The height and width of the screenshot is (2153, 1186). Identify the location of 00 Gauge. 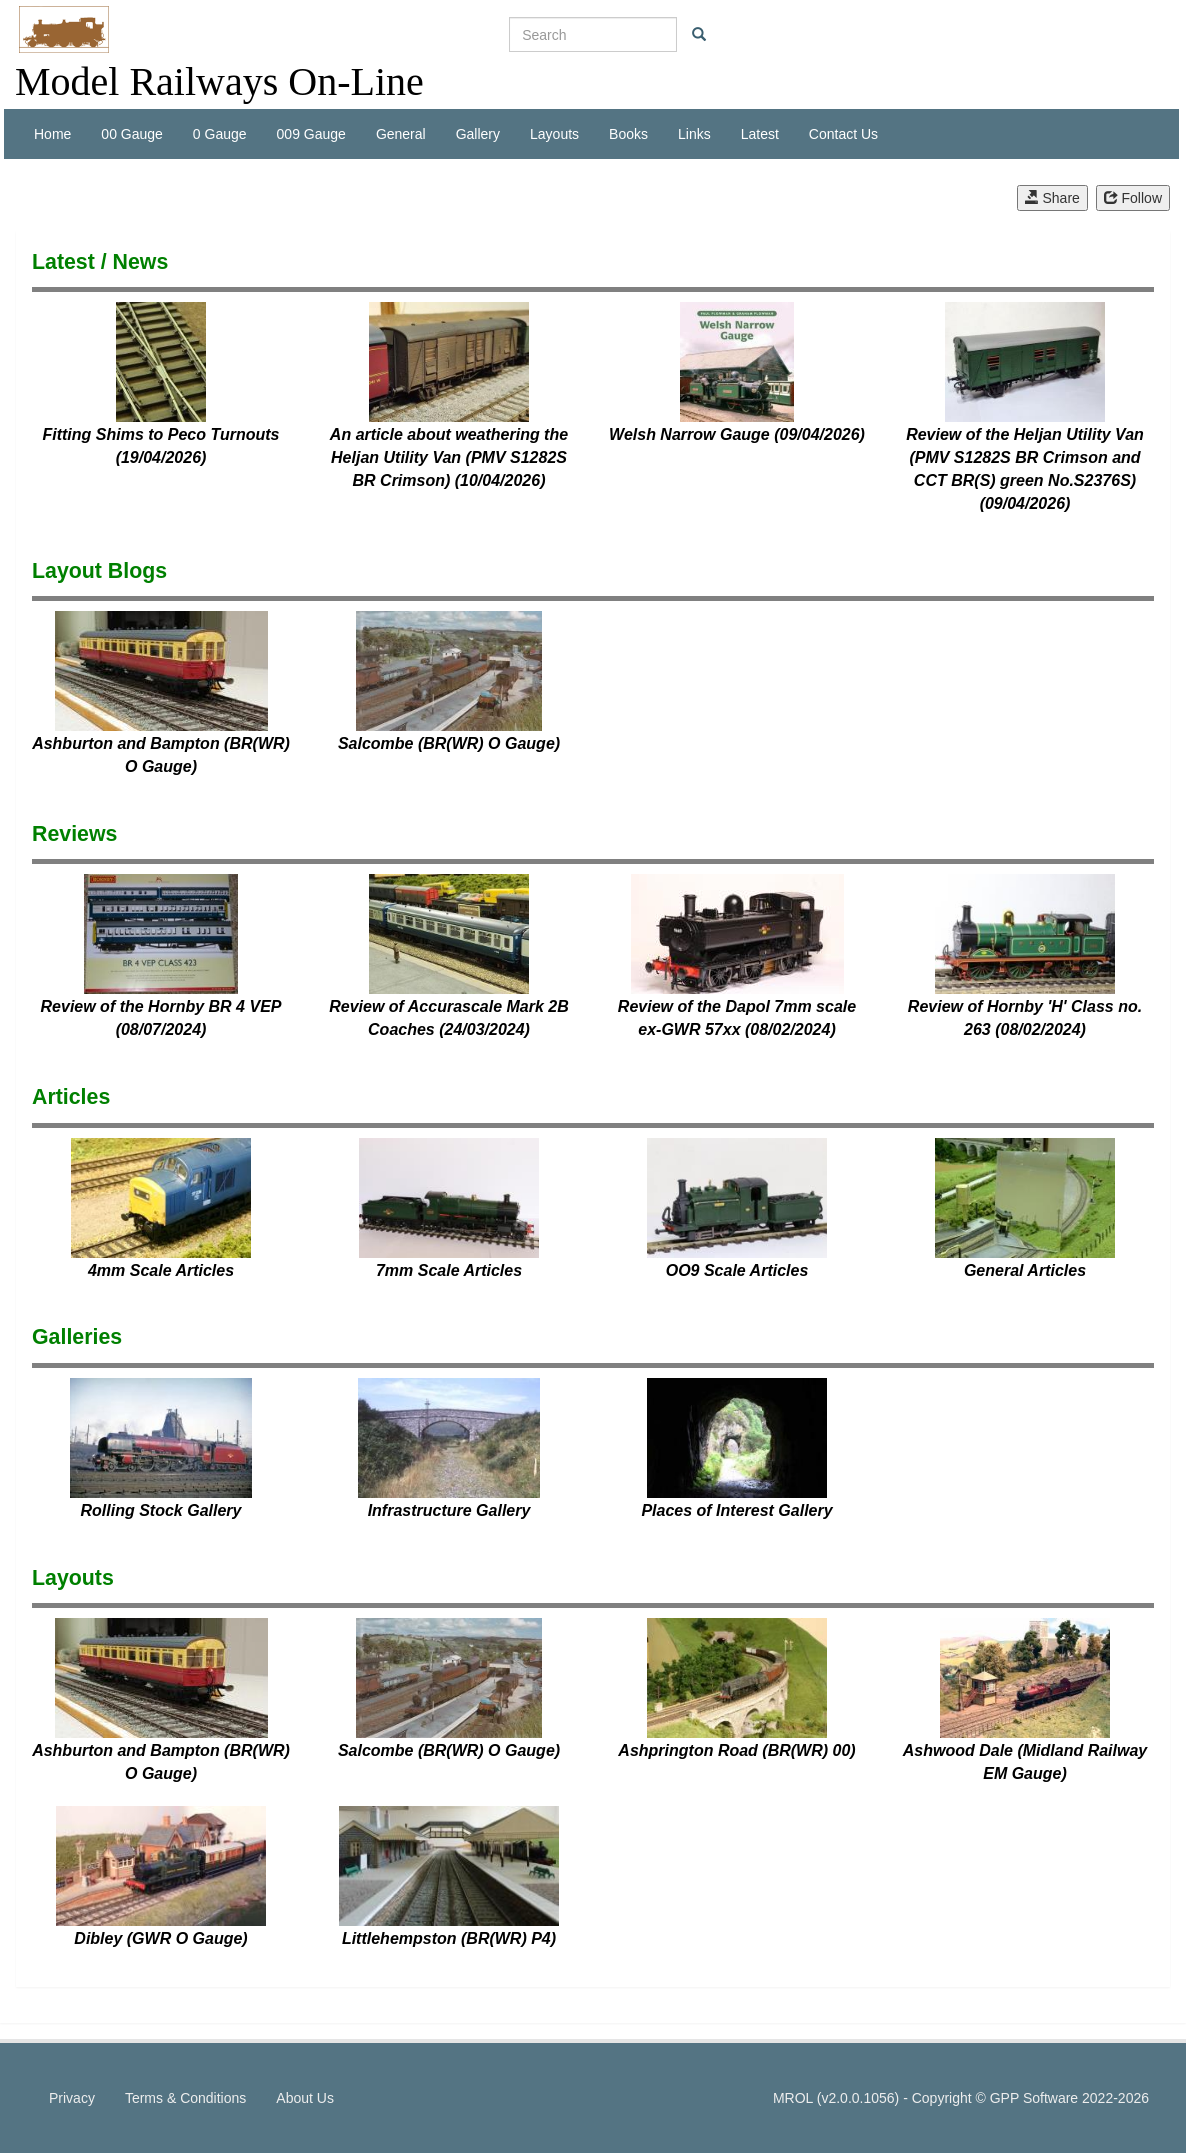
(132, 134).